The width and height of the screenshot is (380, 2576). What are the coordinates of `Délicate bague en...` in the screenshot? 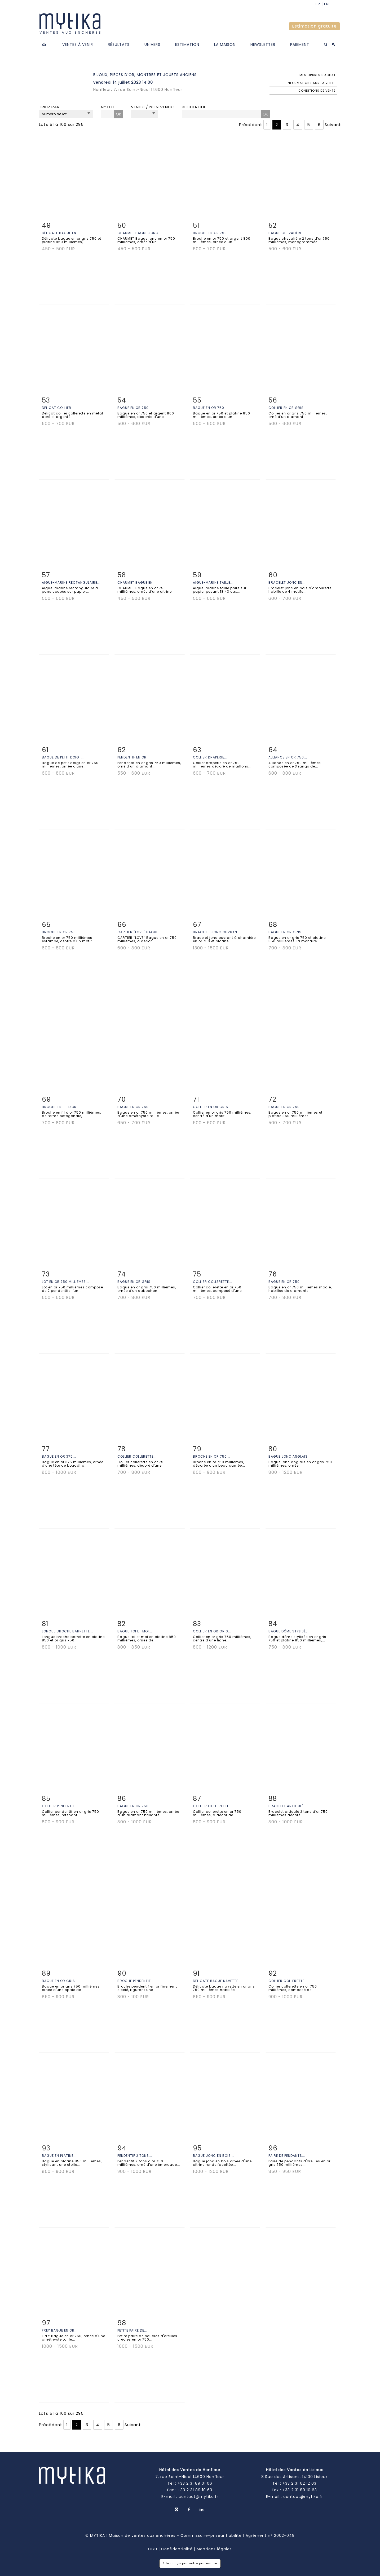 It's located at (60, 233).